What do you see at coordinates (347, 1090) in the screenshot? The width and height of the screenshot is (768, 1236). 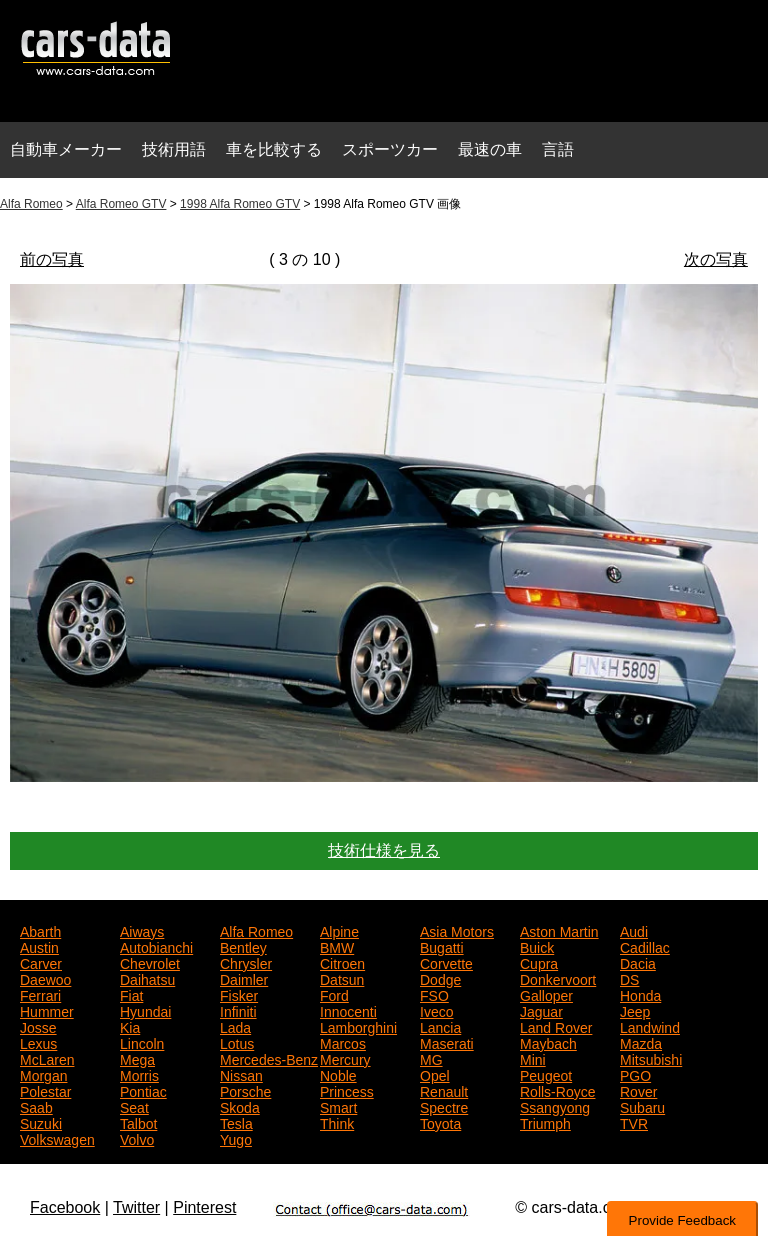 I see `Princess` at bounding box center [347, 1090].